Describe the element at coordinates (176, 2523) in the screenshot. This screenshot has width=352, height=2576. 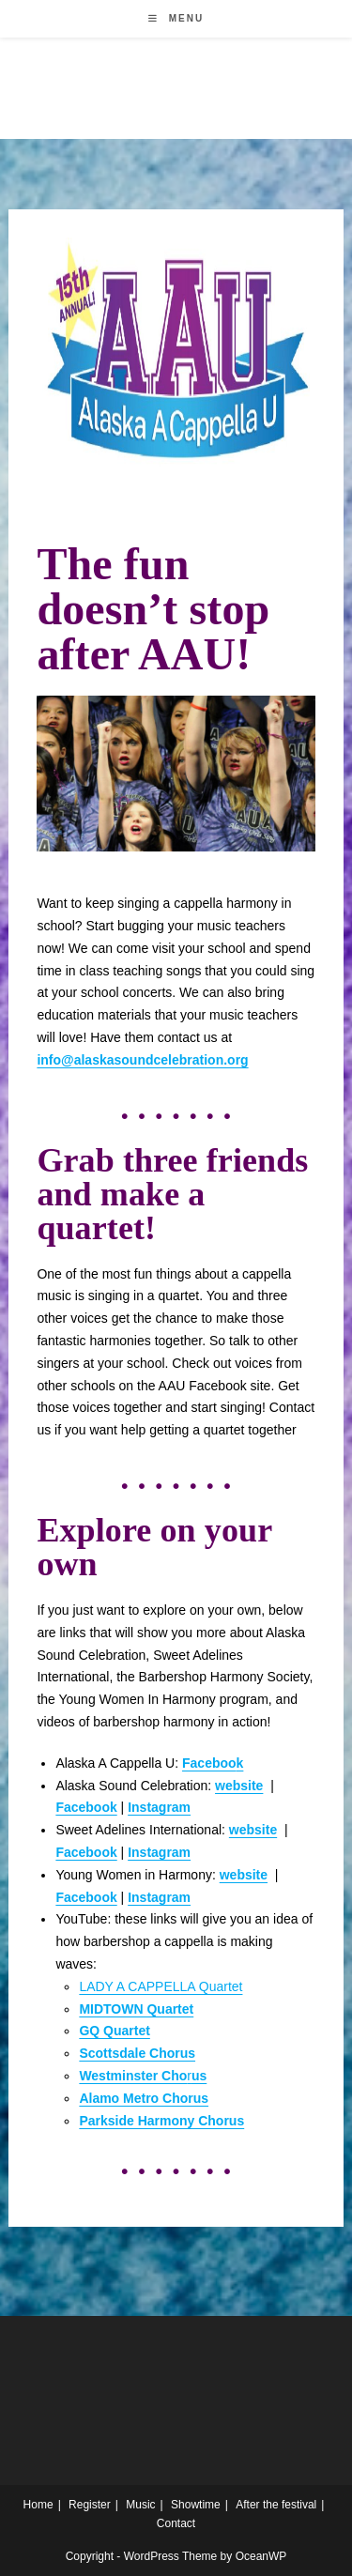
I see `Contact` at that location.